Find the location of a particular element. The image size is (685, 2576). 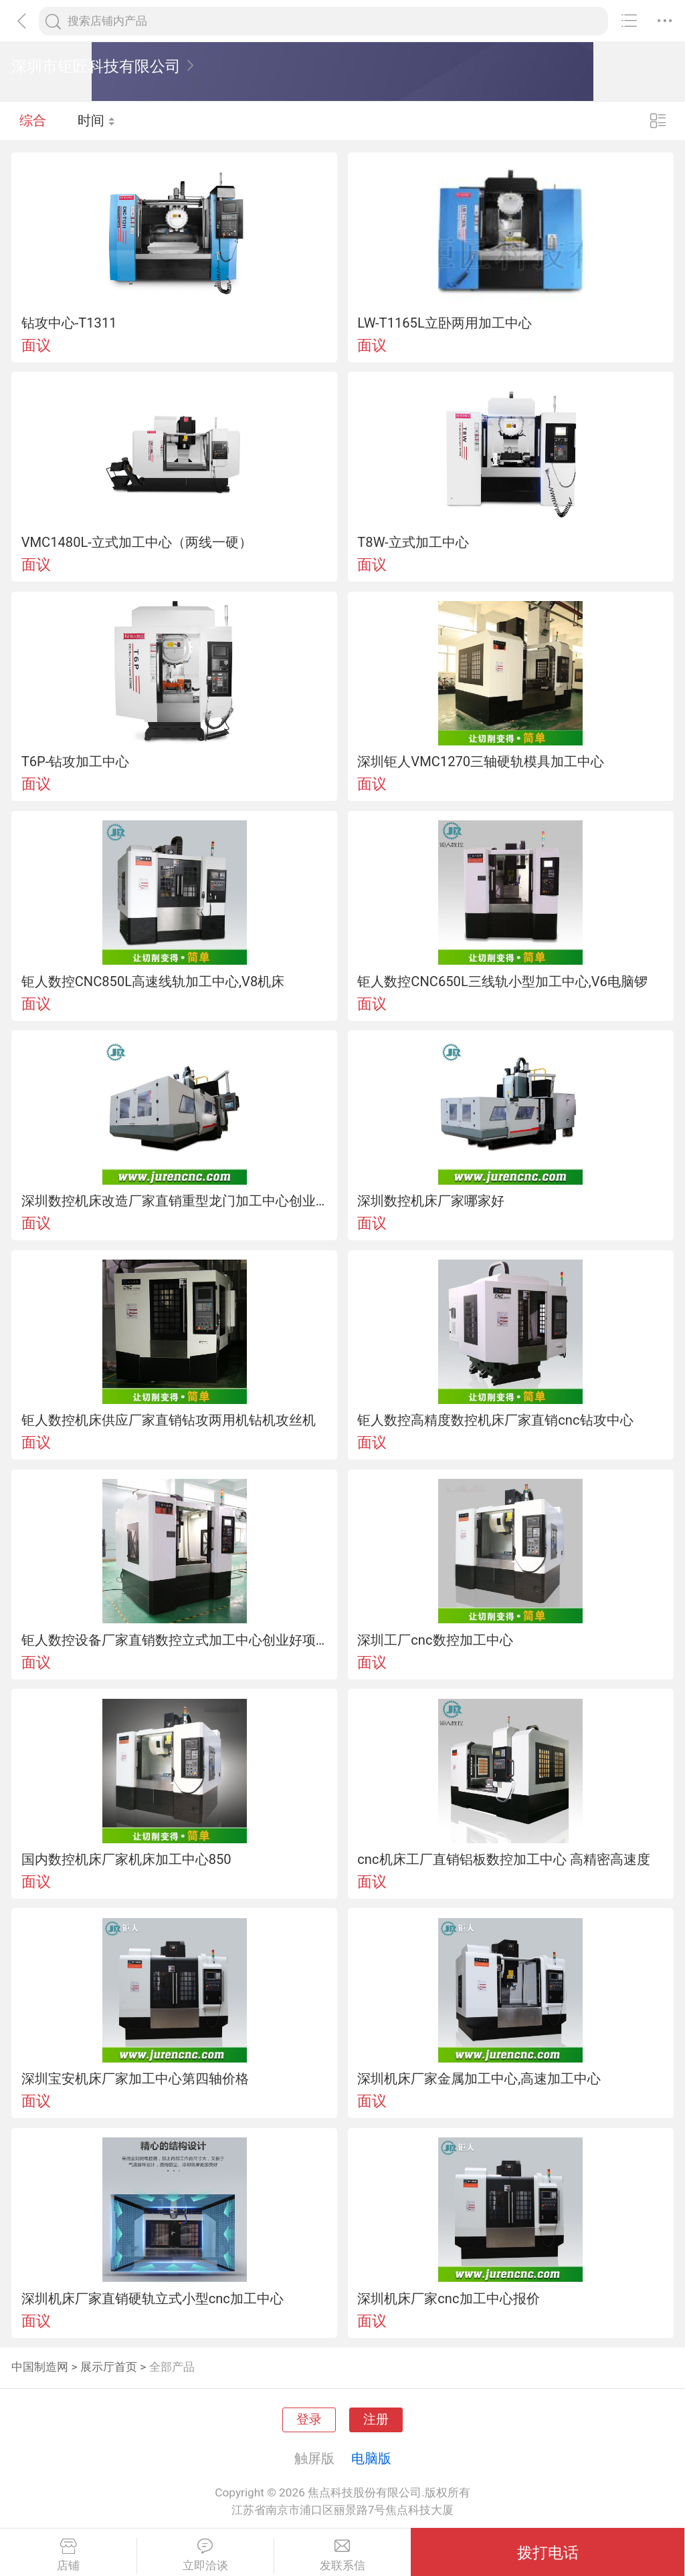

深圳机床厂家金属加工中心,高速加工中心 is located at coordinates (479, 2078).